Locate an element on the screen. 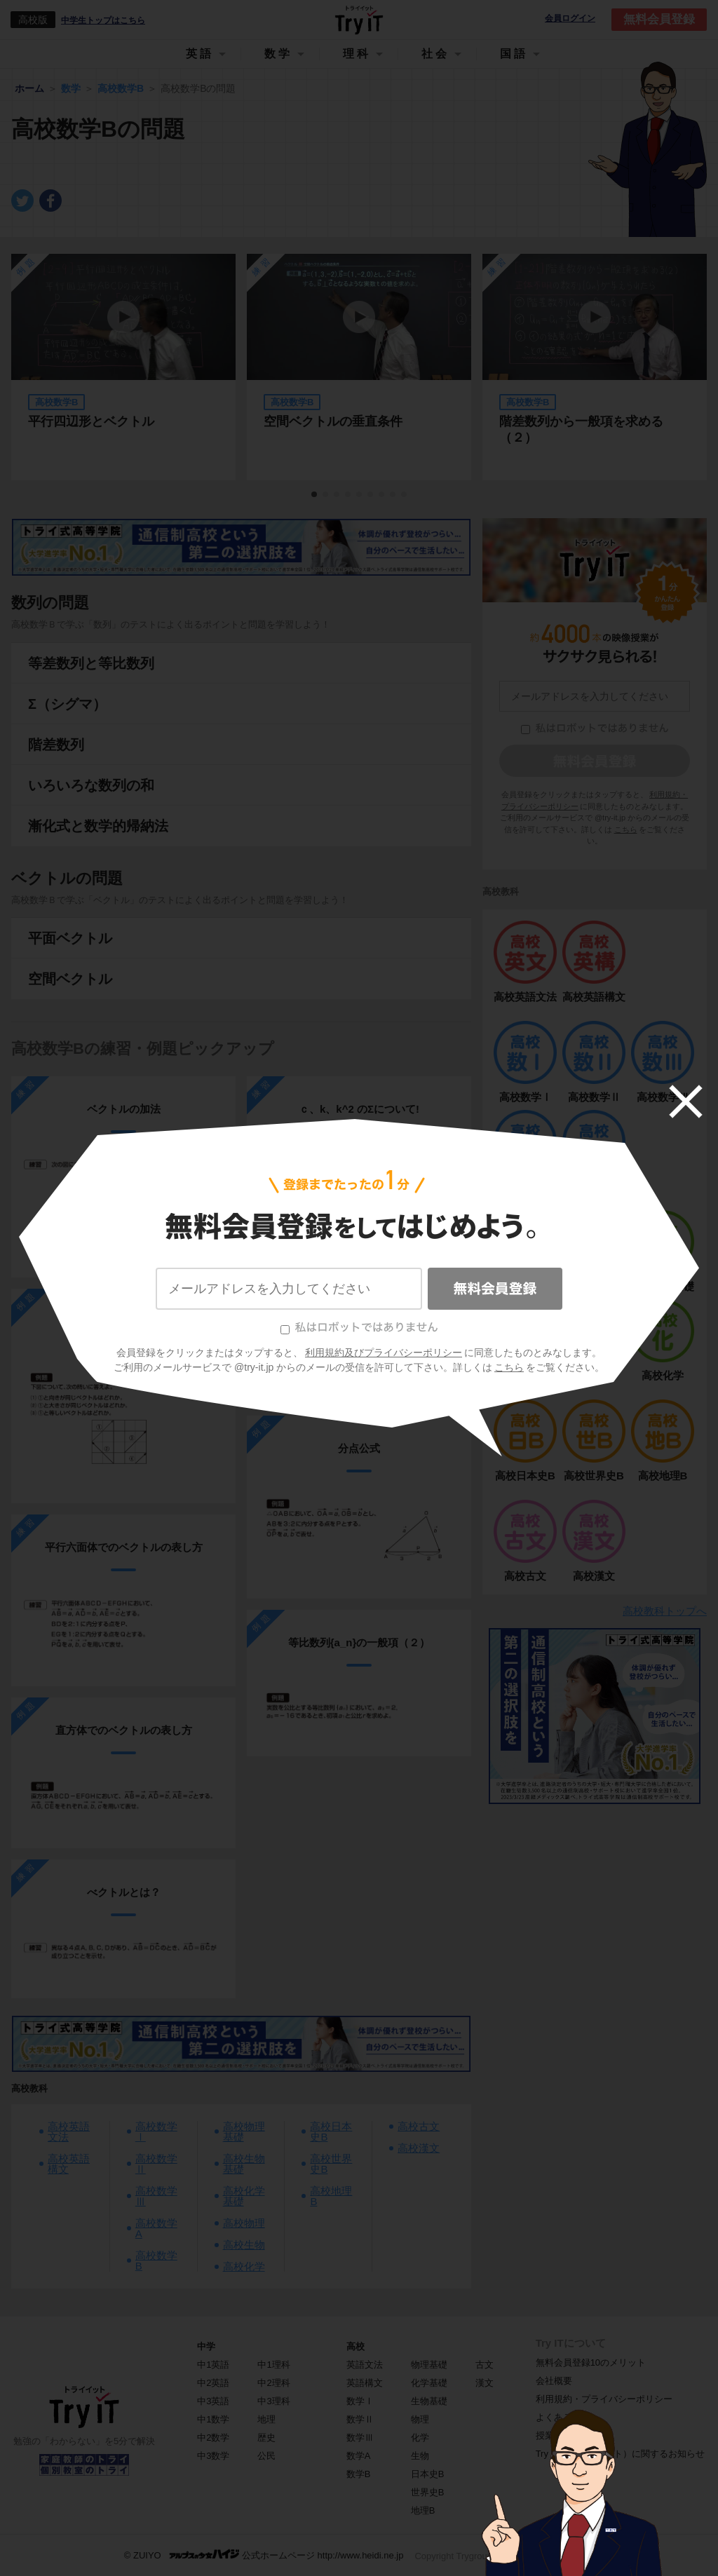 The height and width of the screenshot is (2576, 718). 6 [tab] is located at coordinates (370, 495).